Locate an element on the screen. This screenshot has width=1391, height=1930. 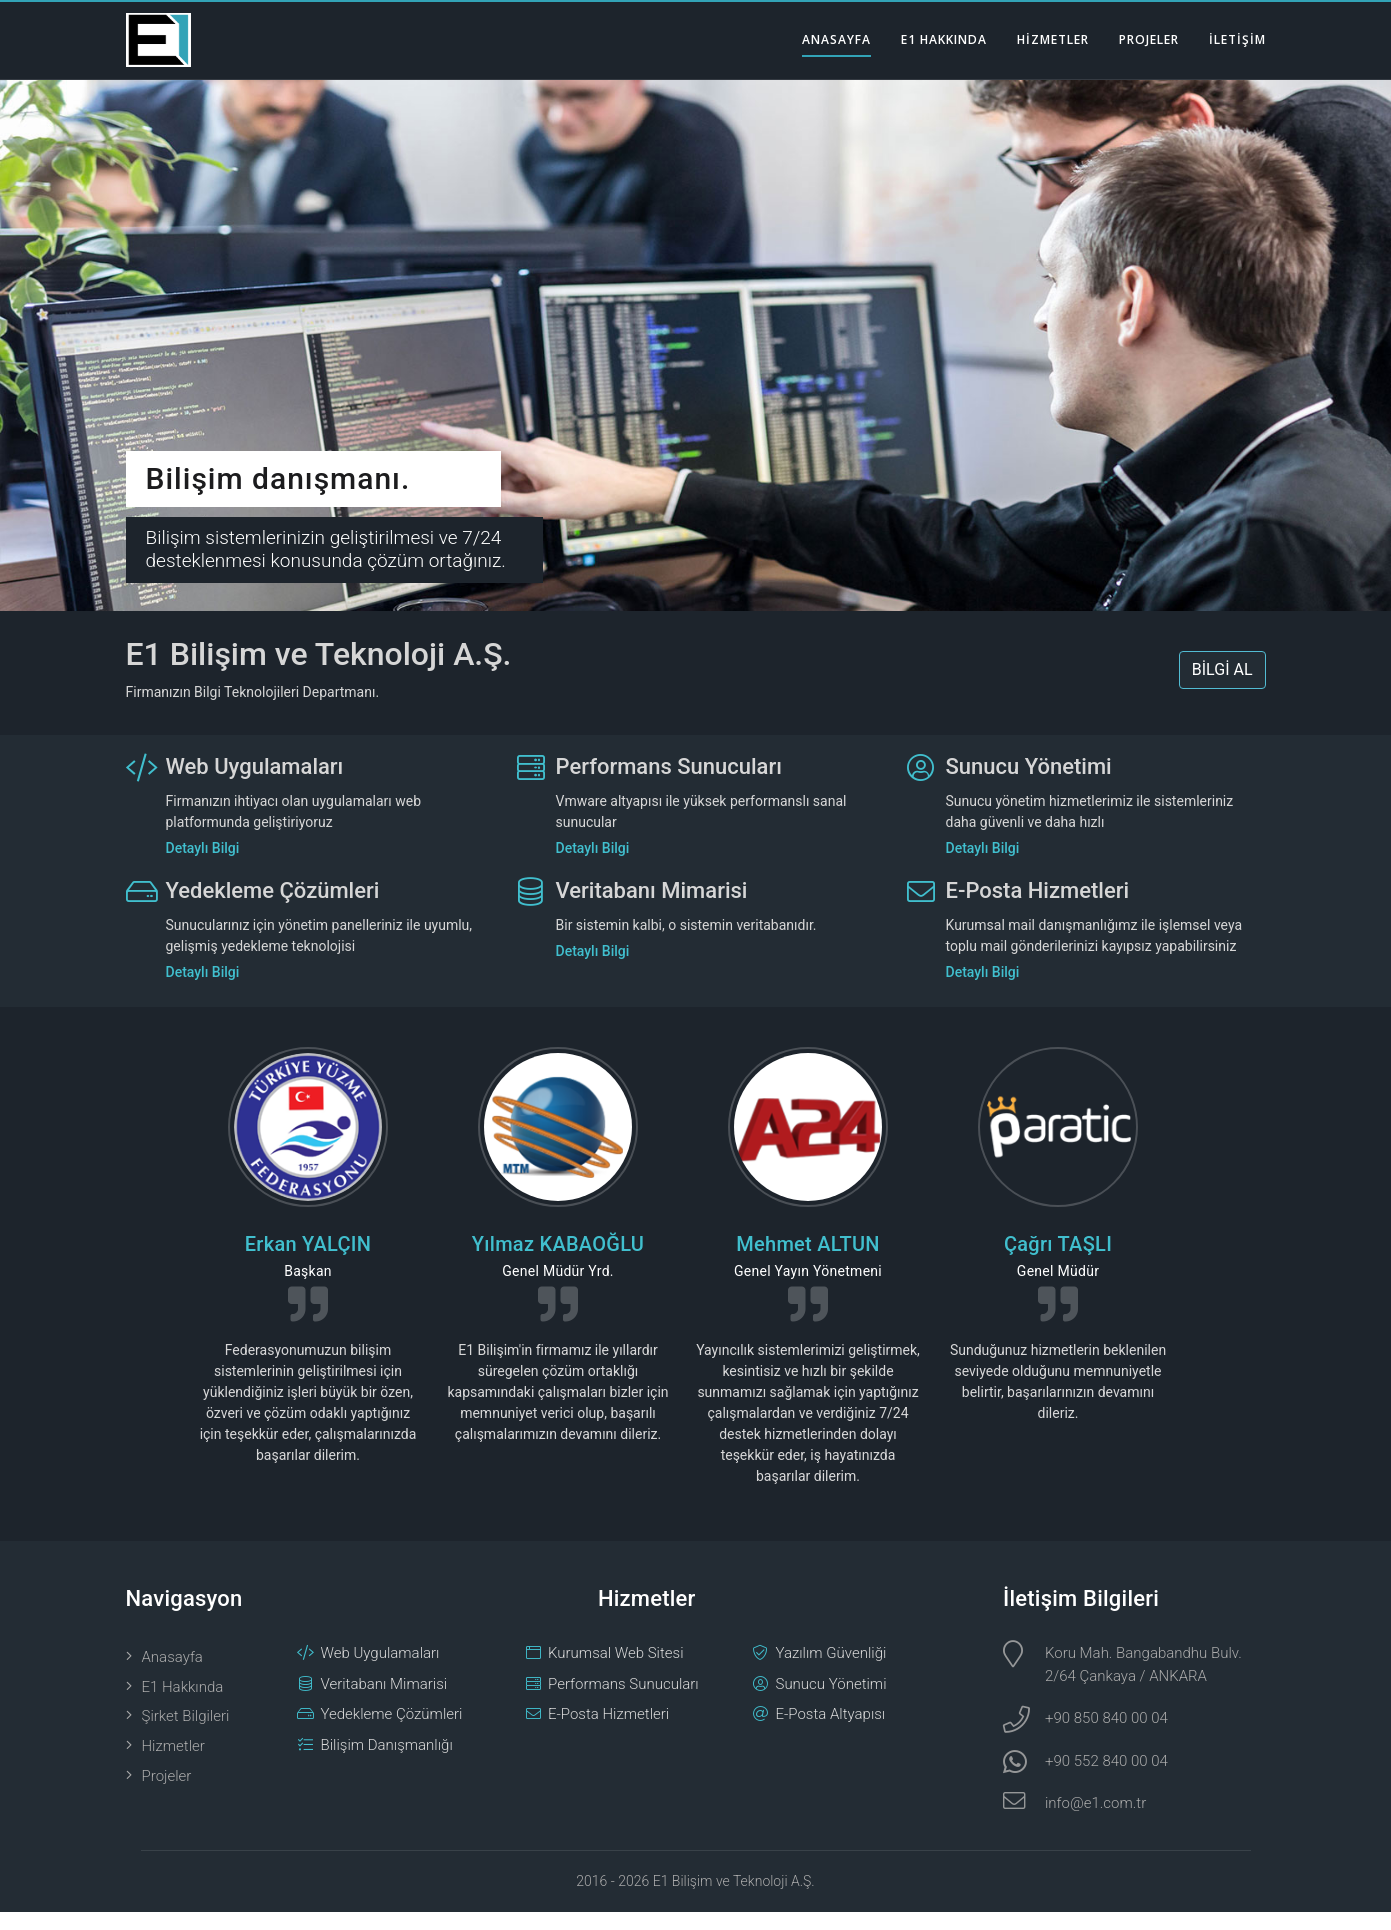
Kurumsal Web Sitesi is located at coordinates (616, 1672).